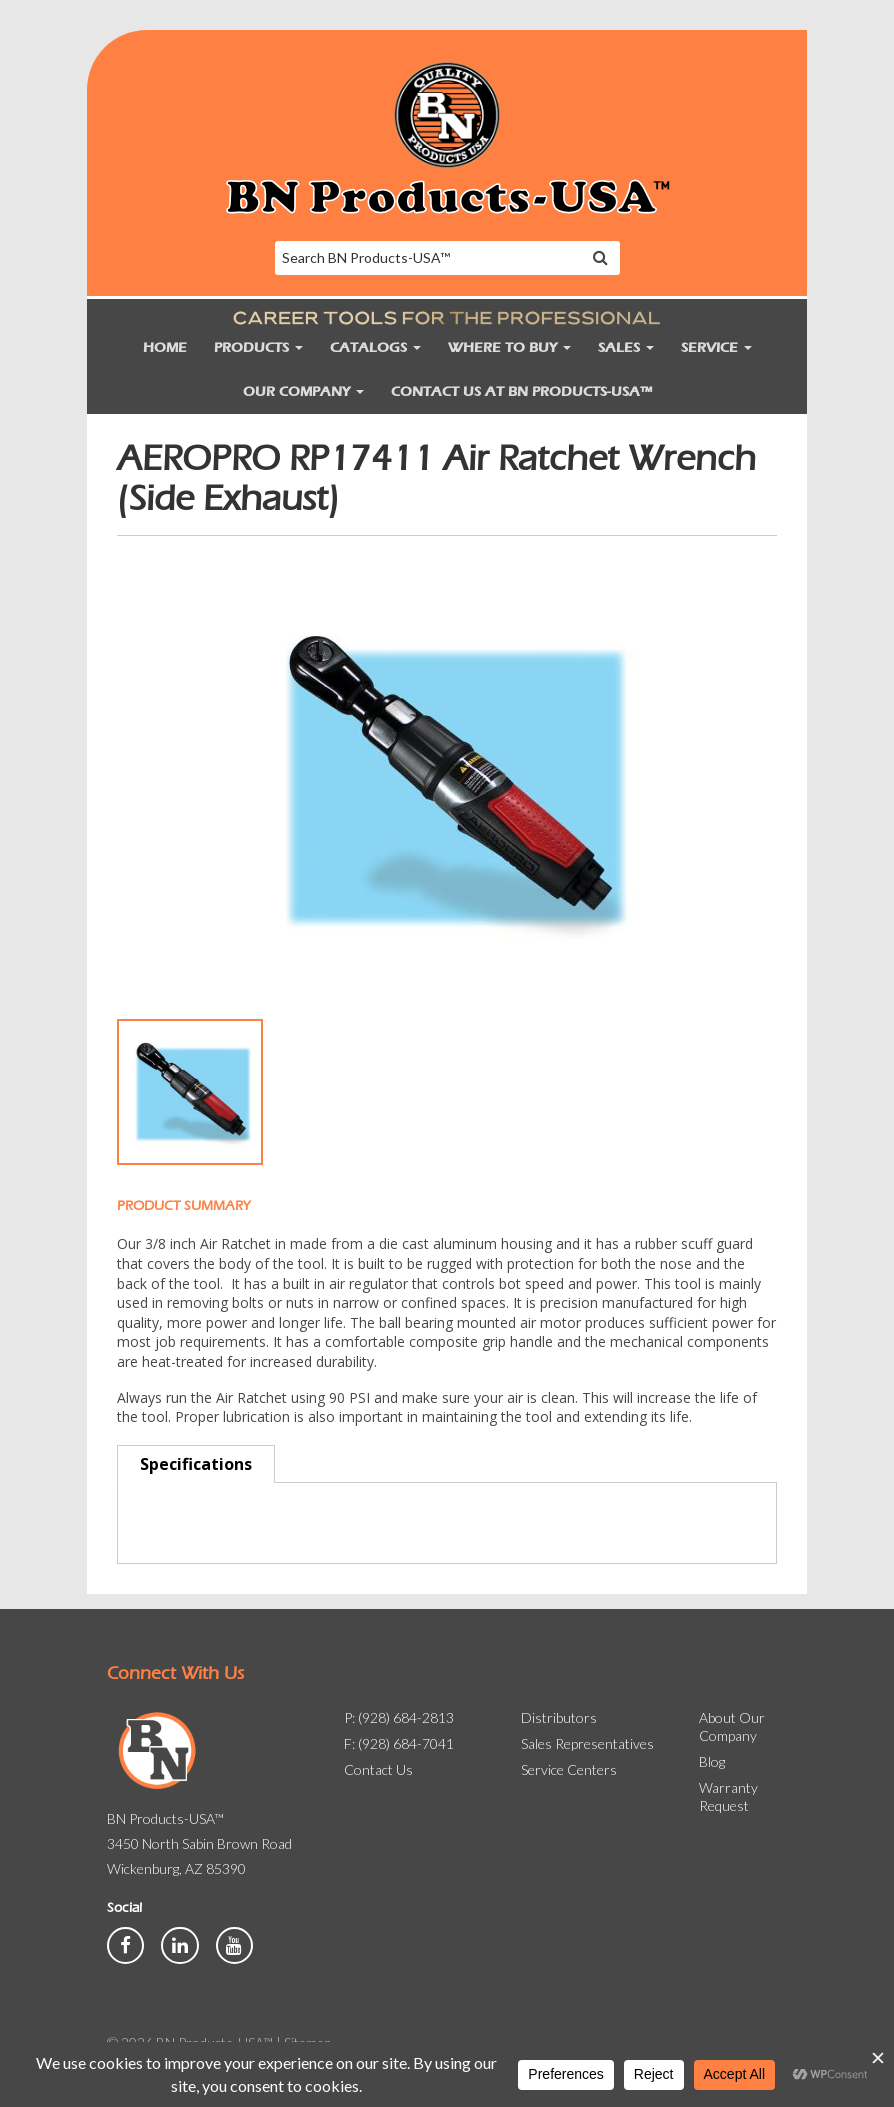 This screenshot has height=2107, width=894. What do you see at coordinates (521, 391) in the screenshot?
I see `Contact Us at BN Products-USA™` at bounding box center [521, 391].